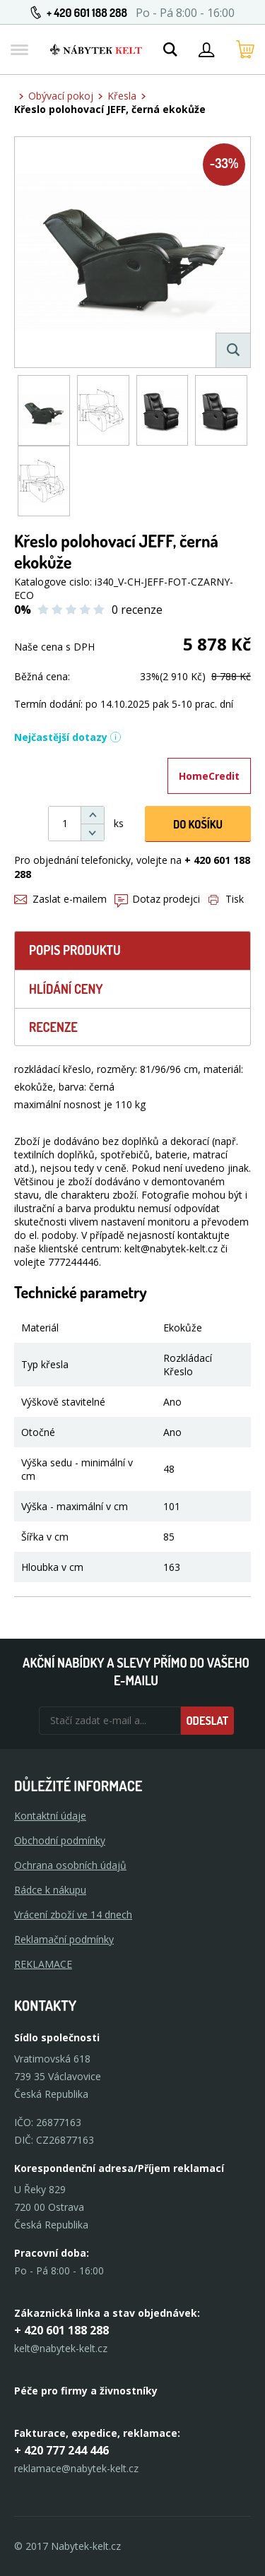 The width and height of the screenshot is (265, 2576). What do you see at coordinates (43, 1964) in the screenshot?
I see `Reklamace` at bounding box center [43, 1964].